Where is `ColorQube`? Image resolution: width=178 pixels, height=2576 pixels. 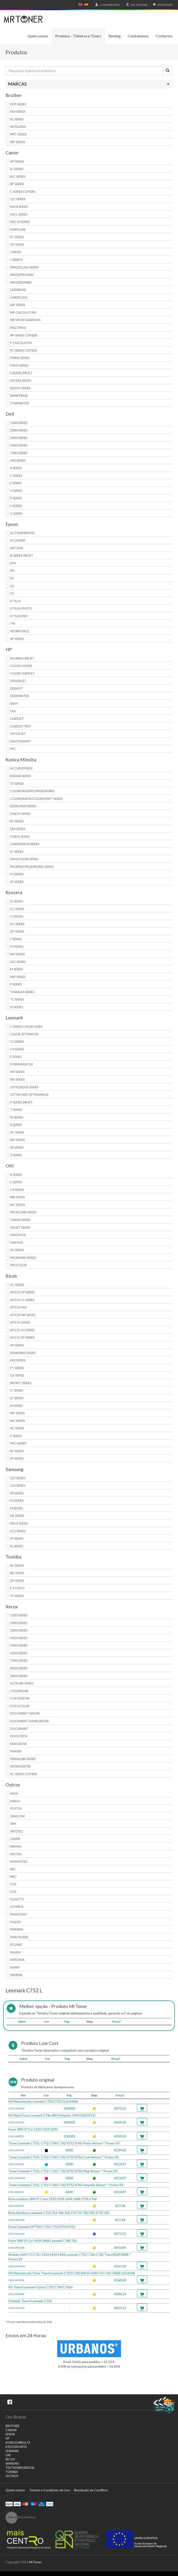
ColorQube is located at coordinates (19, 1691).